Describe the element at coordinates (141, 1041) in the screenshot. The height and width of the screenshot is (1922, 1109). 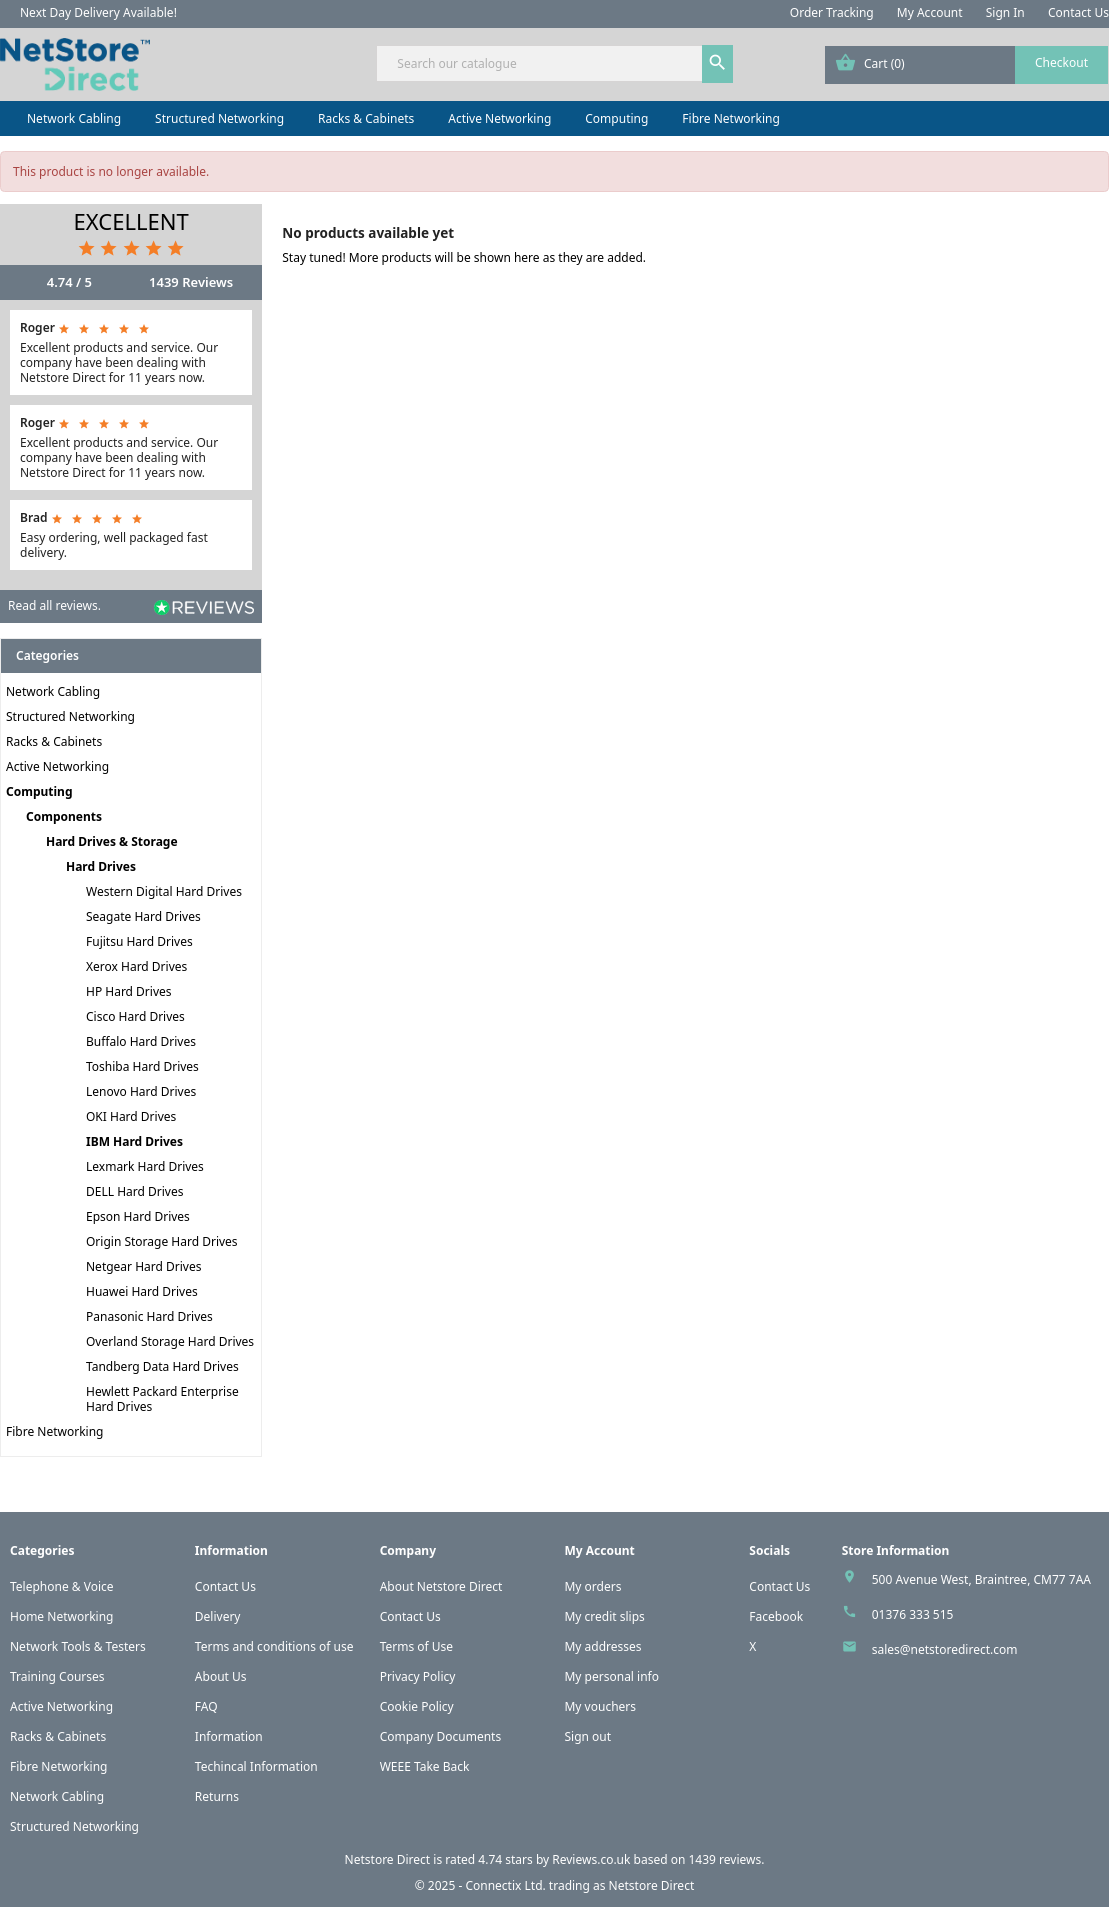
I see `Buffalo Hard Drives` at that location.